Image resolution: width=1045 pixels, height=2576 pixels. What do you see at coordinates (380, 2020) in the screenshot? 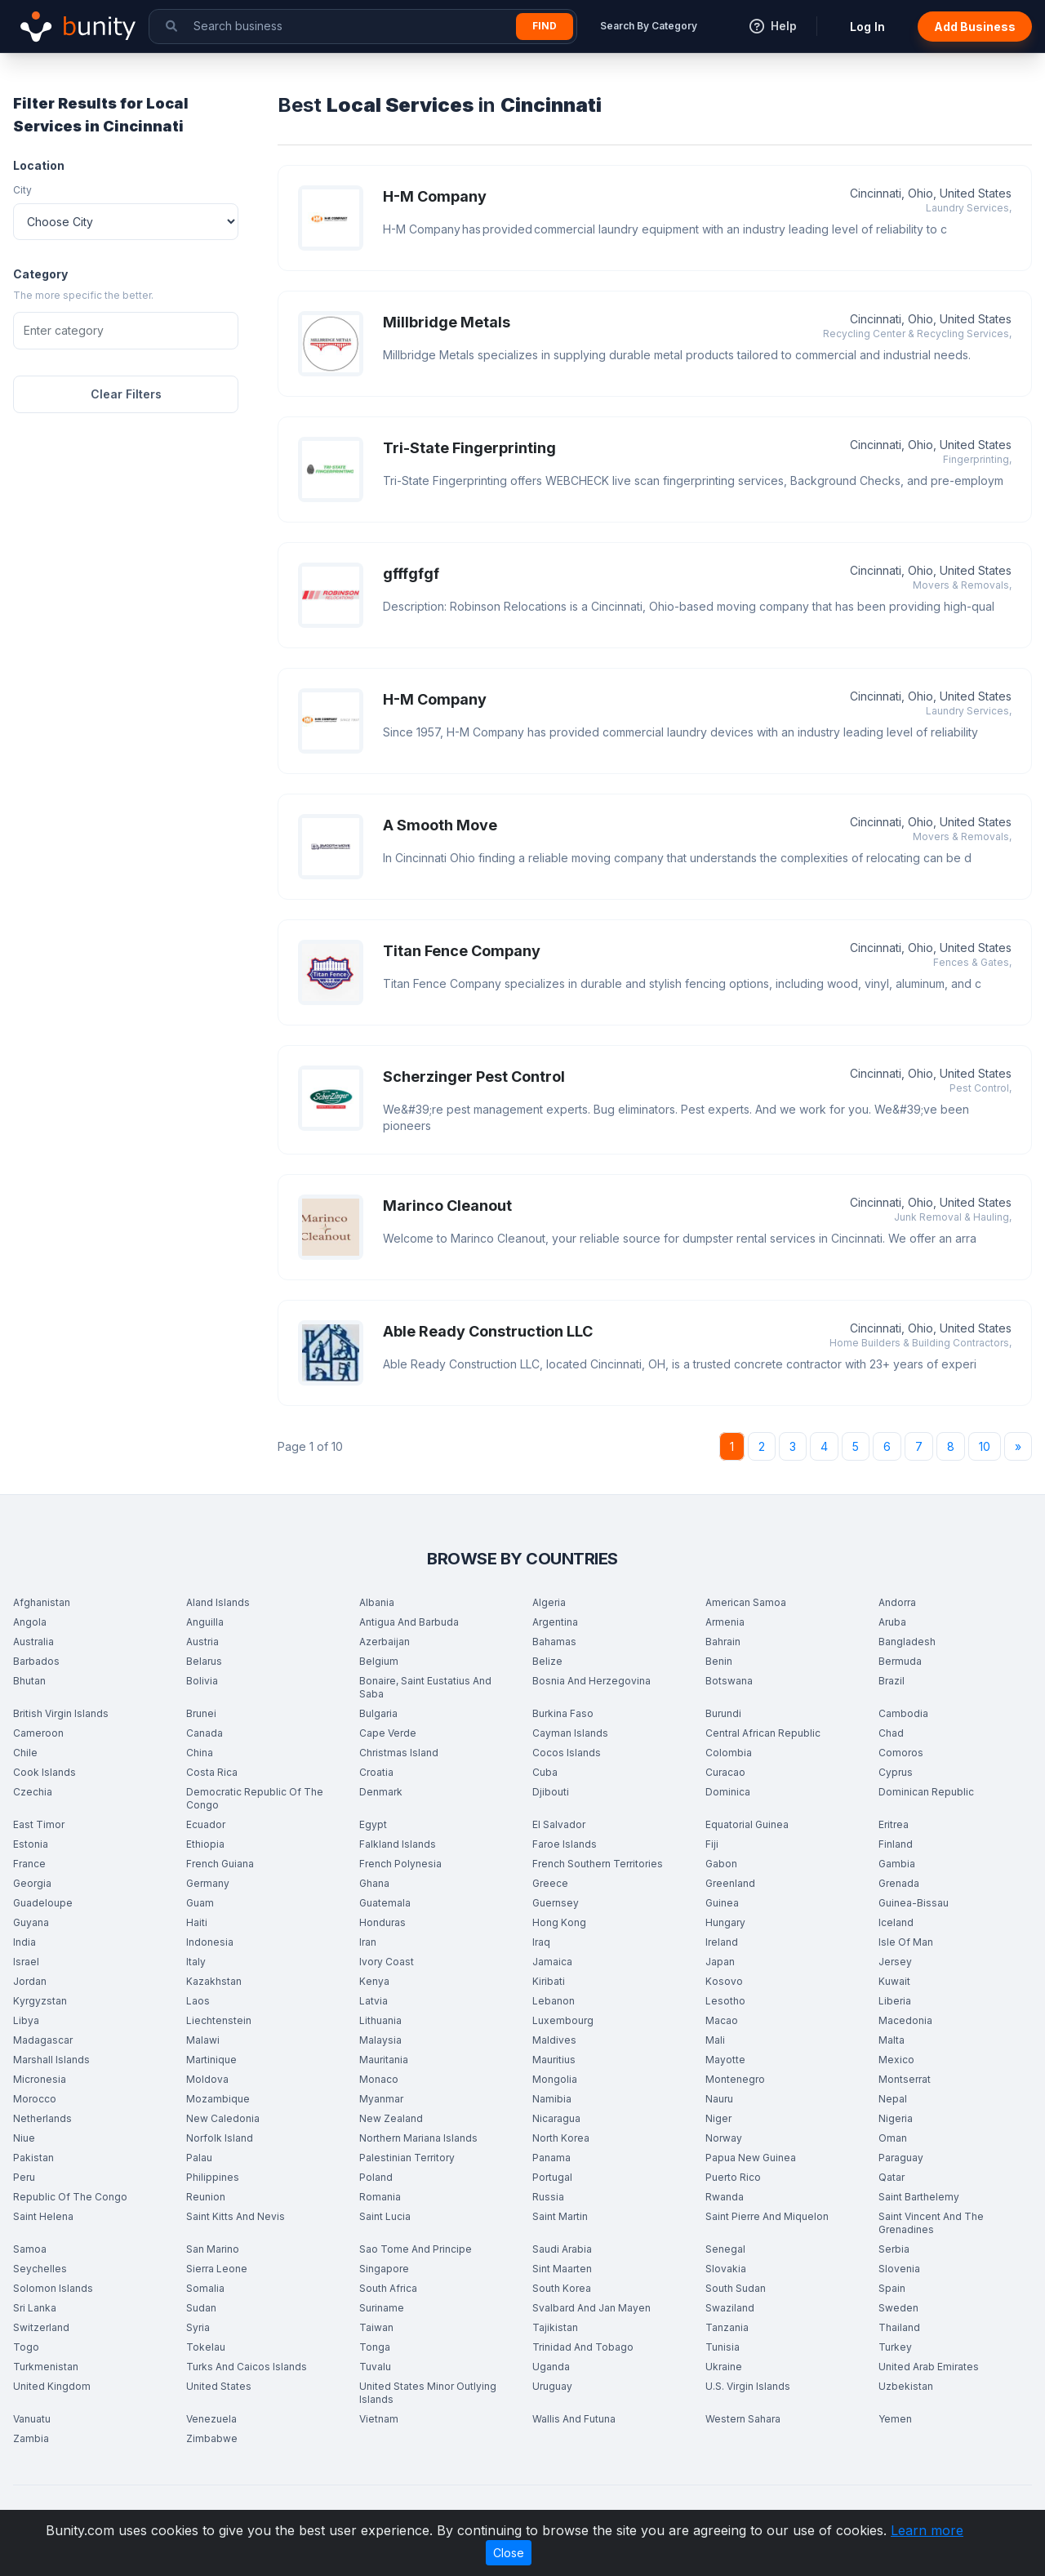
I see `Lithuania` at bounding box center [380, 2020].